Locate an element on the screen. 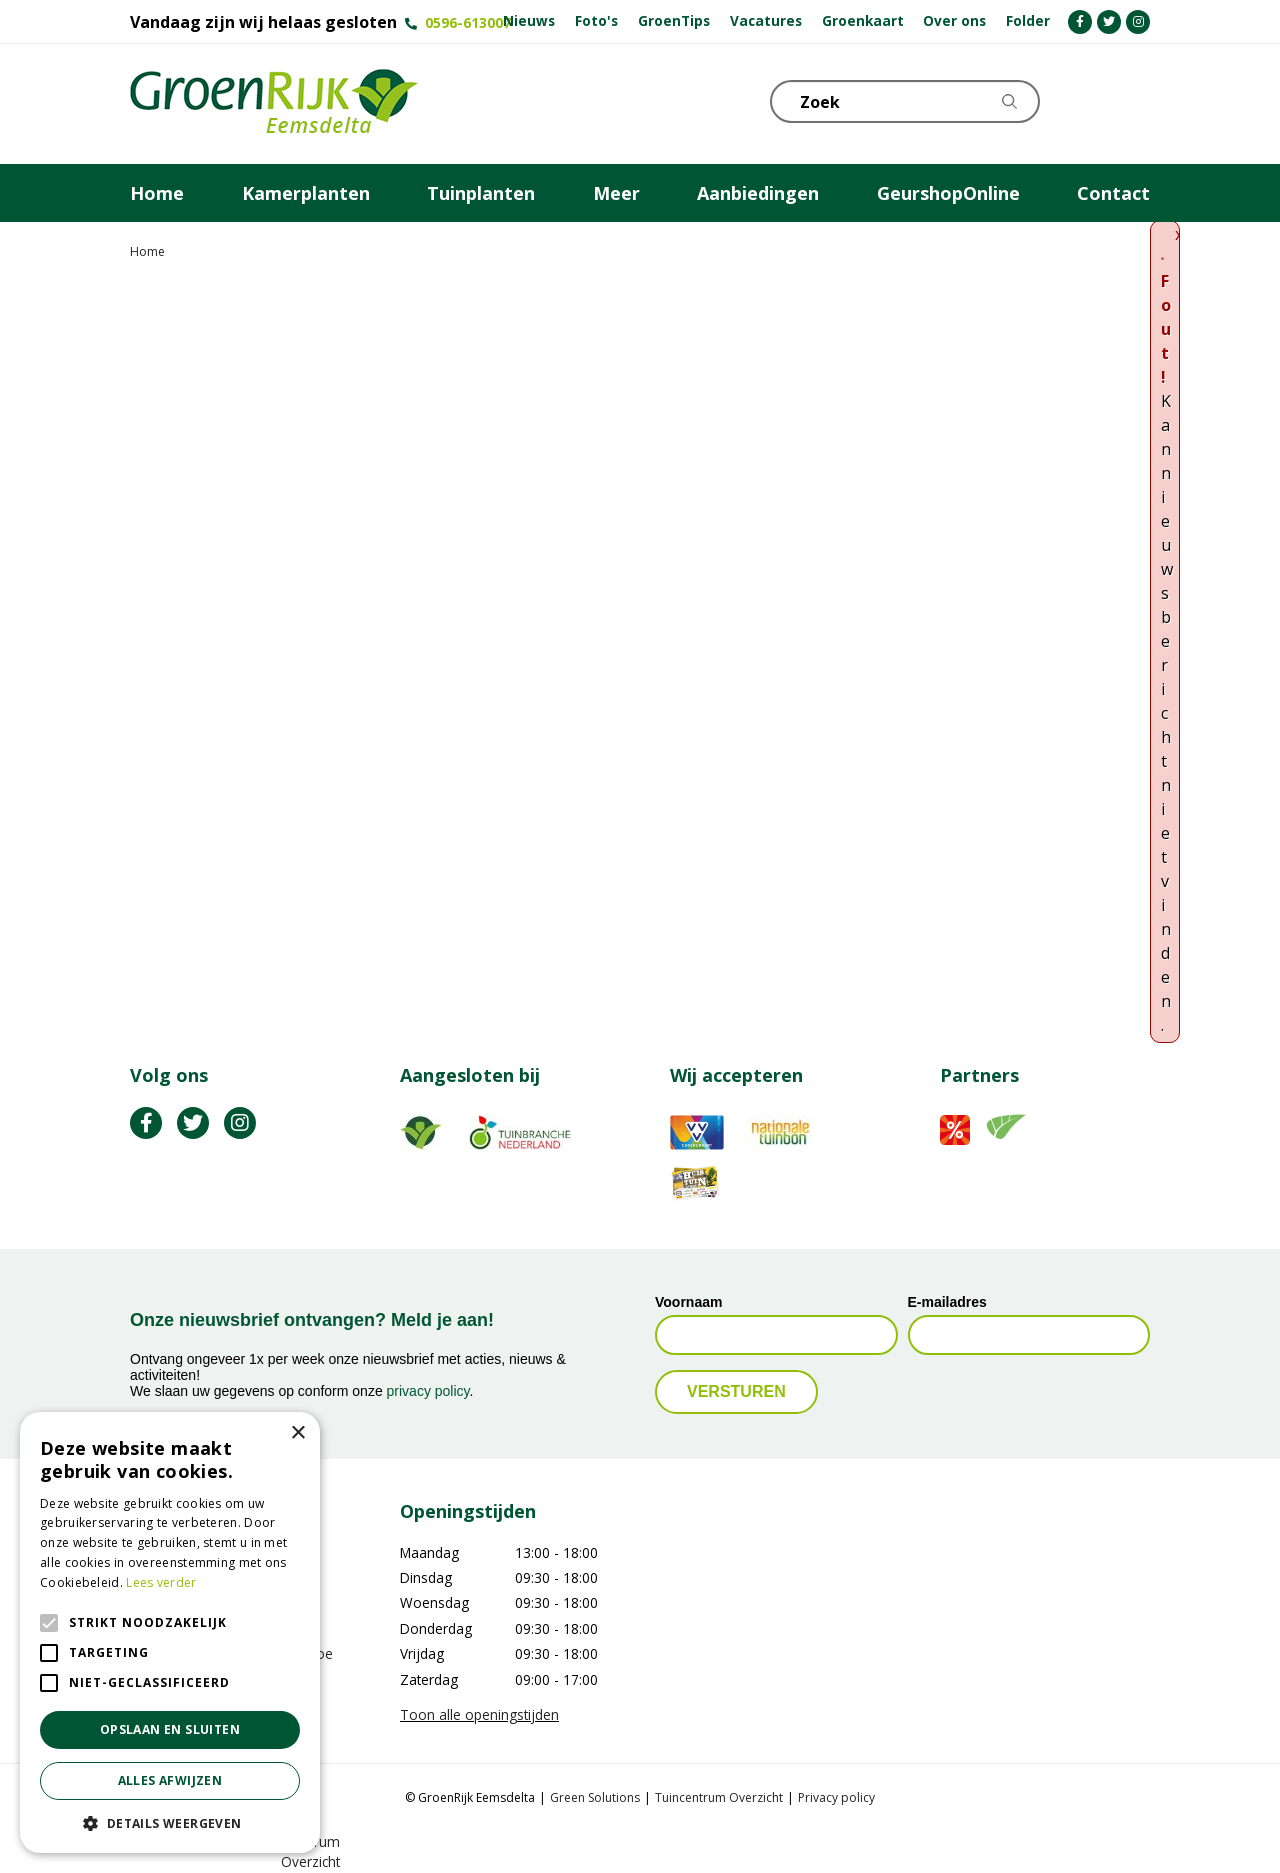  Telefoon is located at coordinates (1134, 100).